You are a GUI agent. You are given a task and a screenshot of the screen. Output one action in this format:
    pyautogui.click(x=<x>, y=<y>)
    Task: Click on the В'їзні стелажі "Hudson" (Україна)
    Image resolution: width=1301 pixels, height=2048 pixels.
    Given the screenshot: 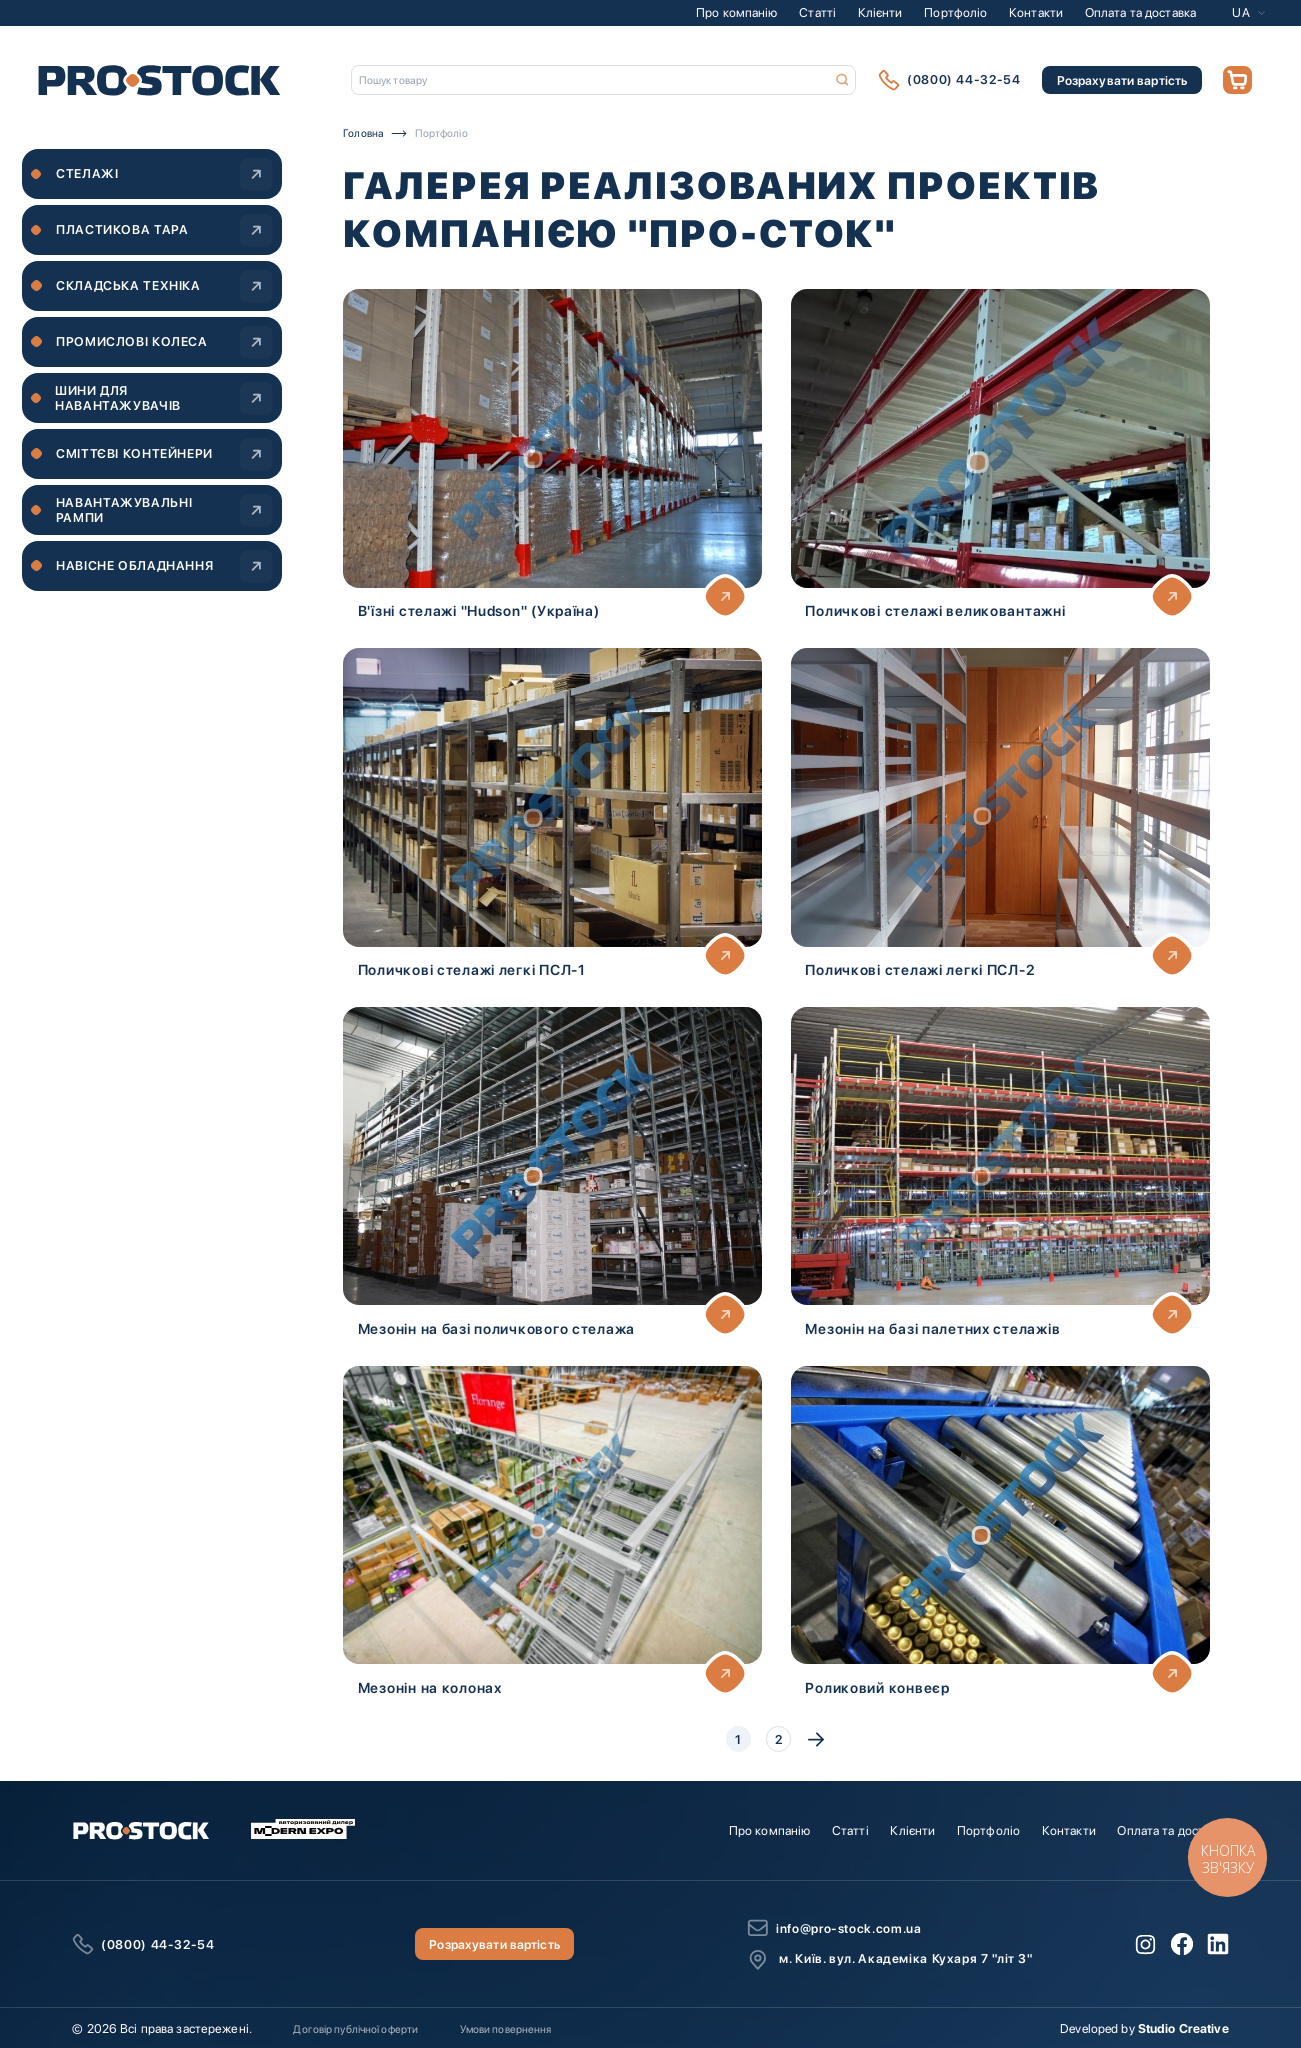 What is the action you would take?
    pyautogui.click(x=479, y=610)
    